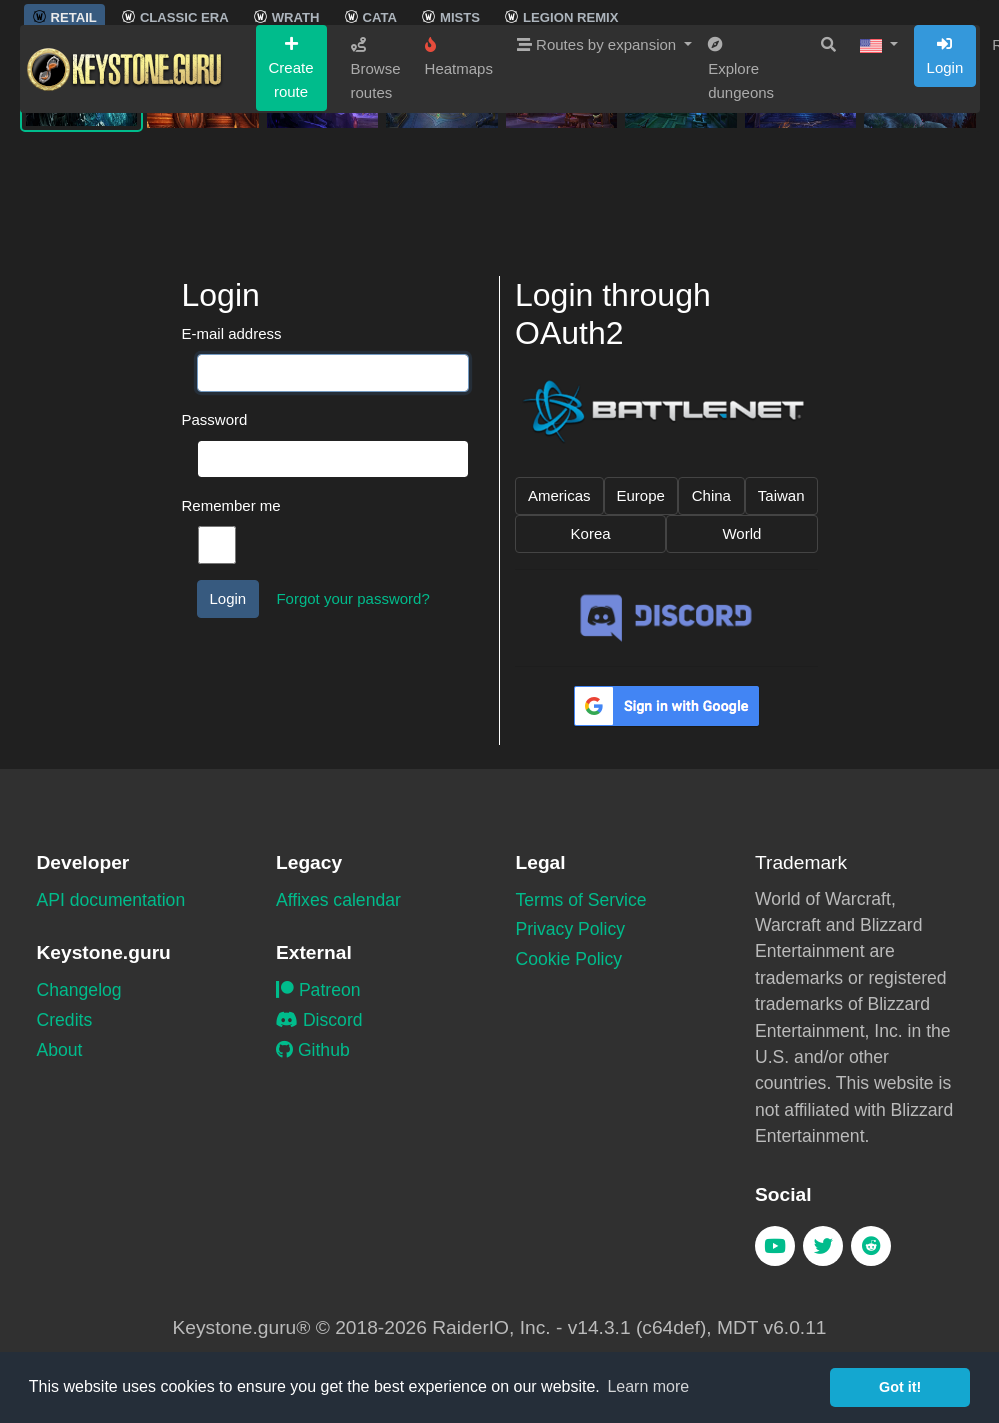 This screenshot has width=999, height=1423. What do you see at coordinates (559, 495) in the screenshot?
I see `Americas` at bounding box center [559, 495].